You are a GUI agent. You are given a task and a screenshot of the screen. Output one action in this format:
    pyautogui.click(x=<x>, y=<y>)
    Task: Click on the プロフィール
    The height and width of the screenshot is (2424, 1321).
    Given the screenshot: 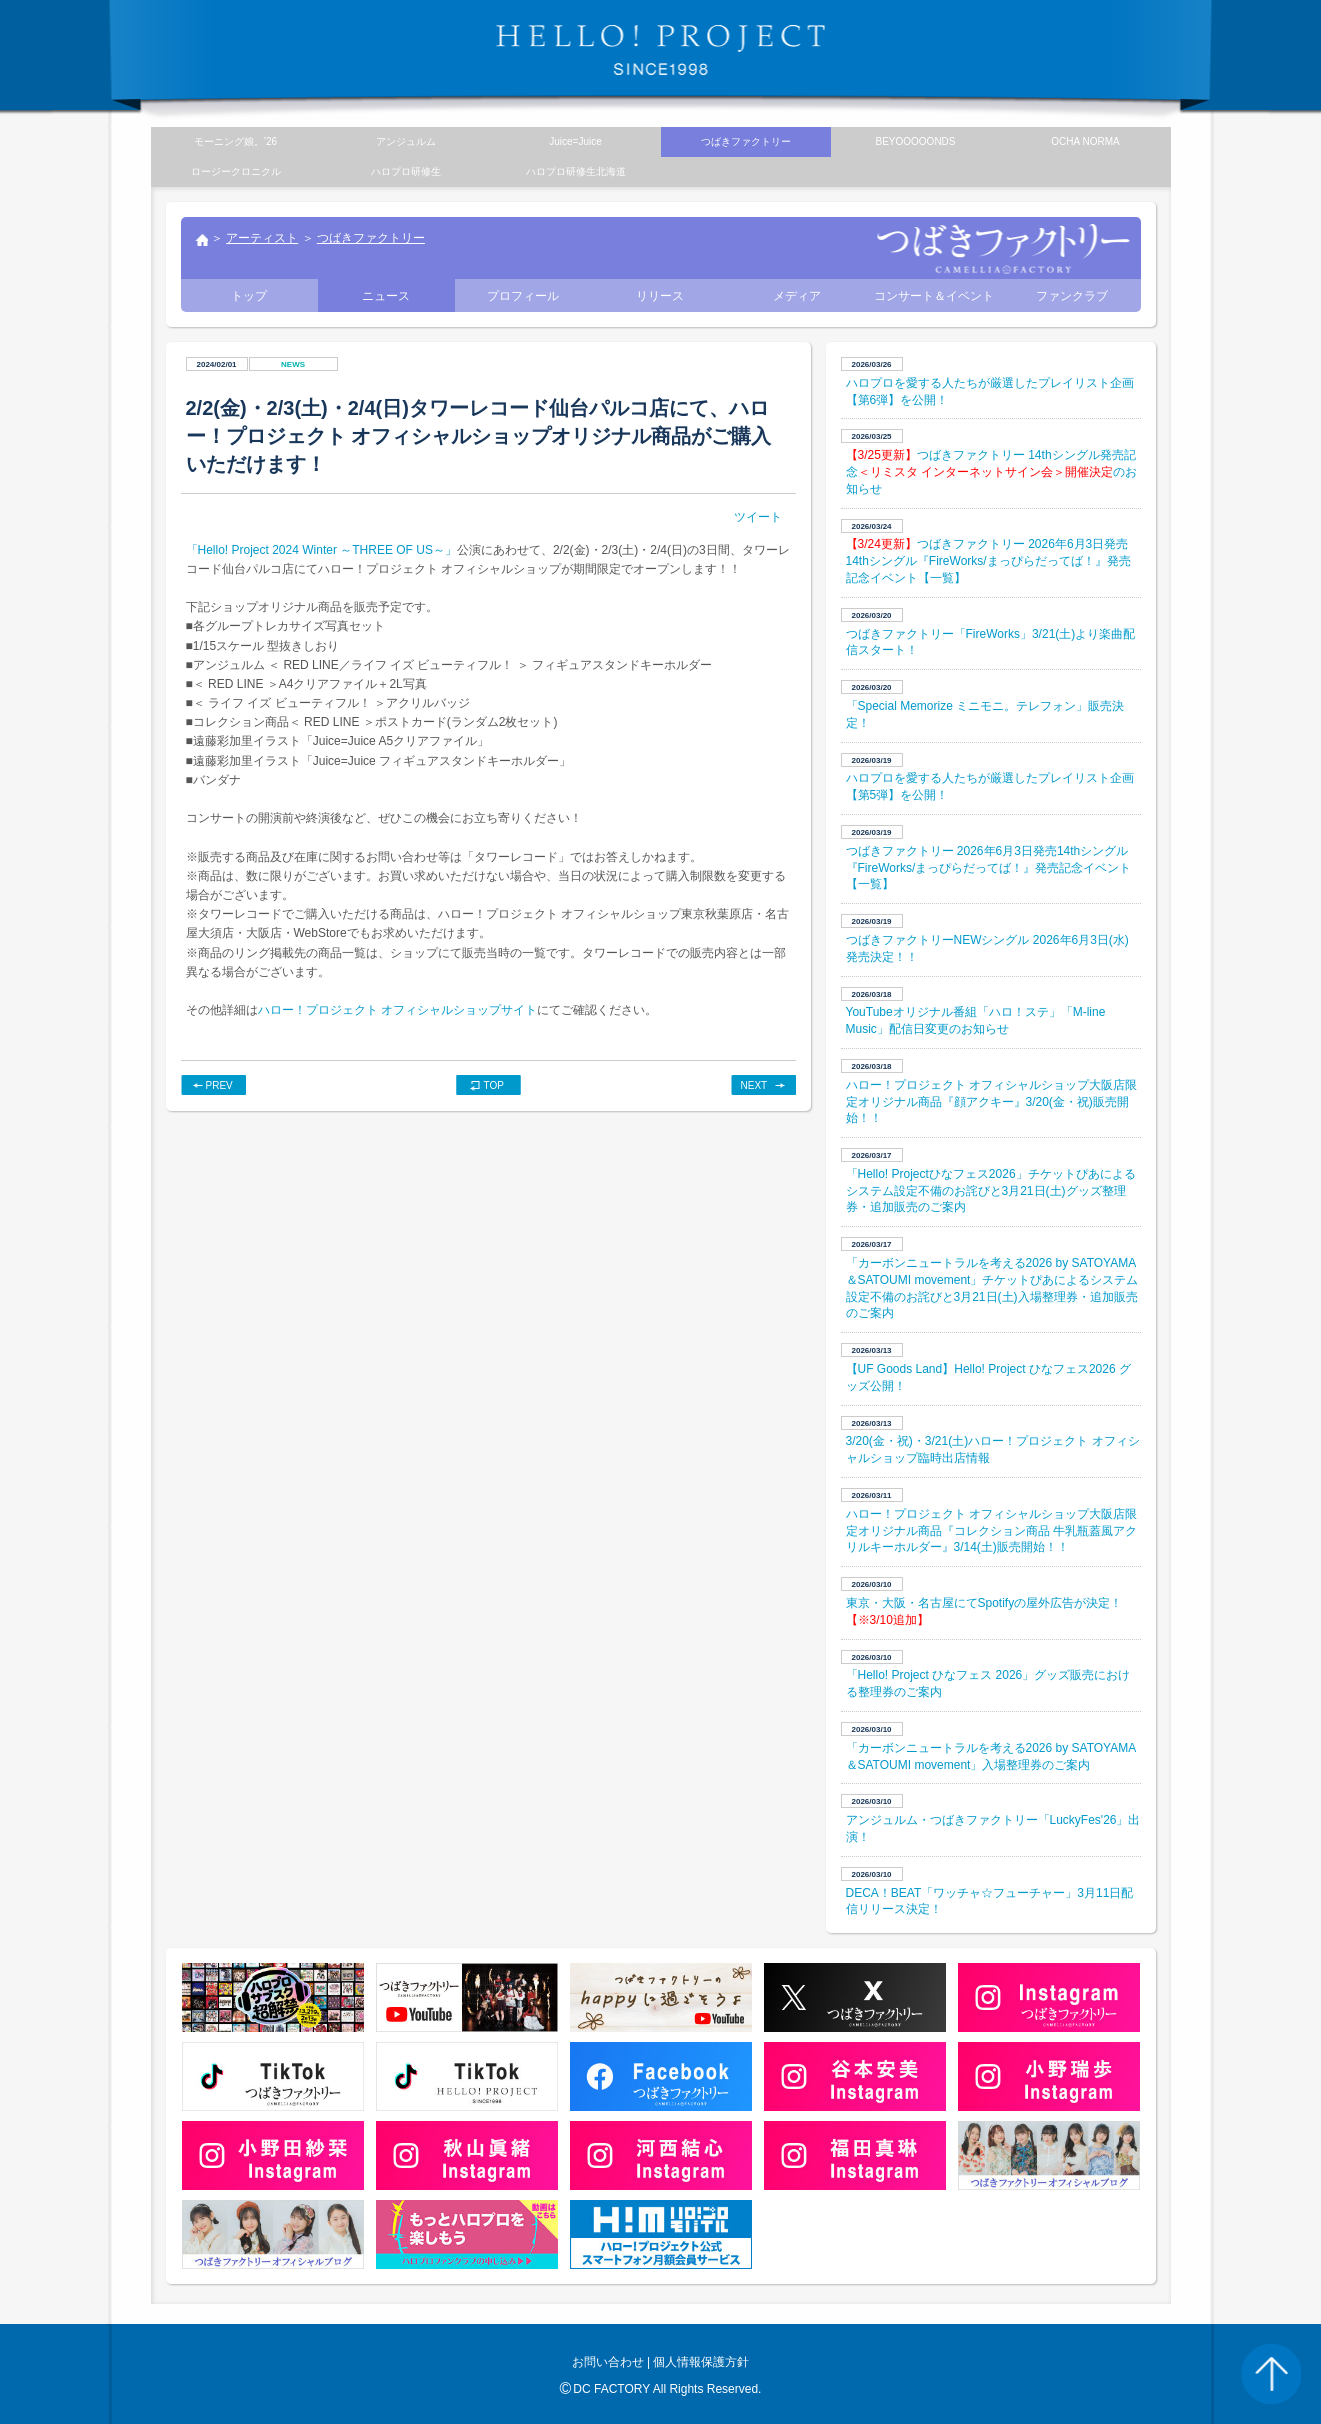 What is the action you would take?
    pyautogui.click(x=523, y=296)
    